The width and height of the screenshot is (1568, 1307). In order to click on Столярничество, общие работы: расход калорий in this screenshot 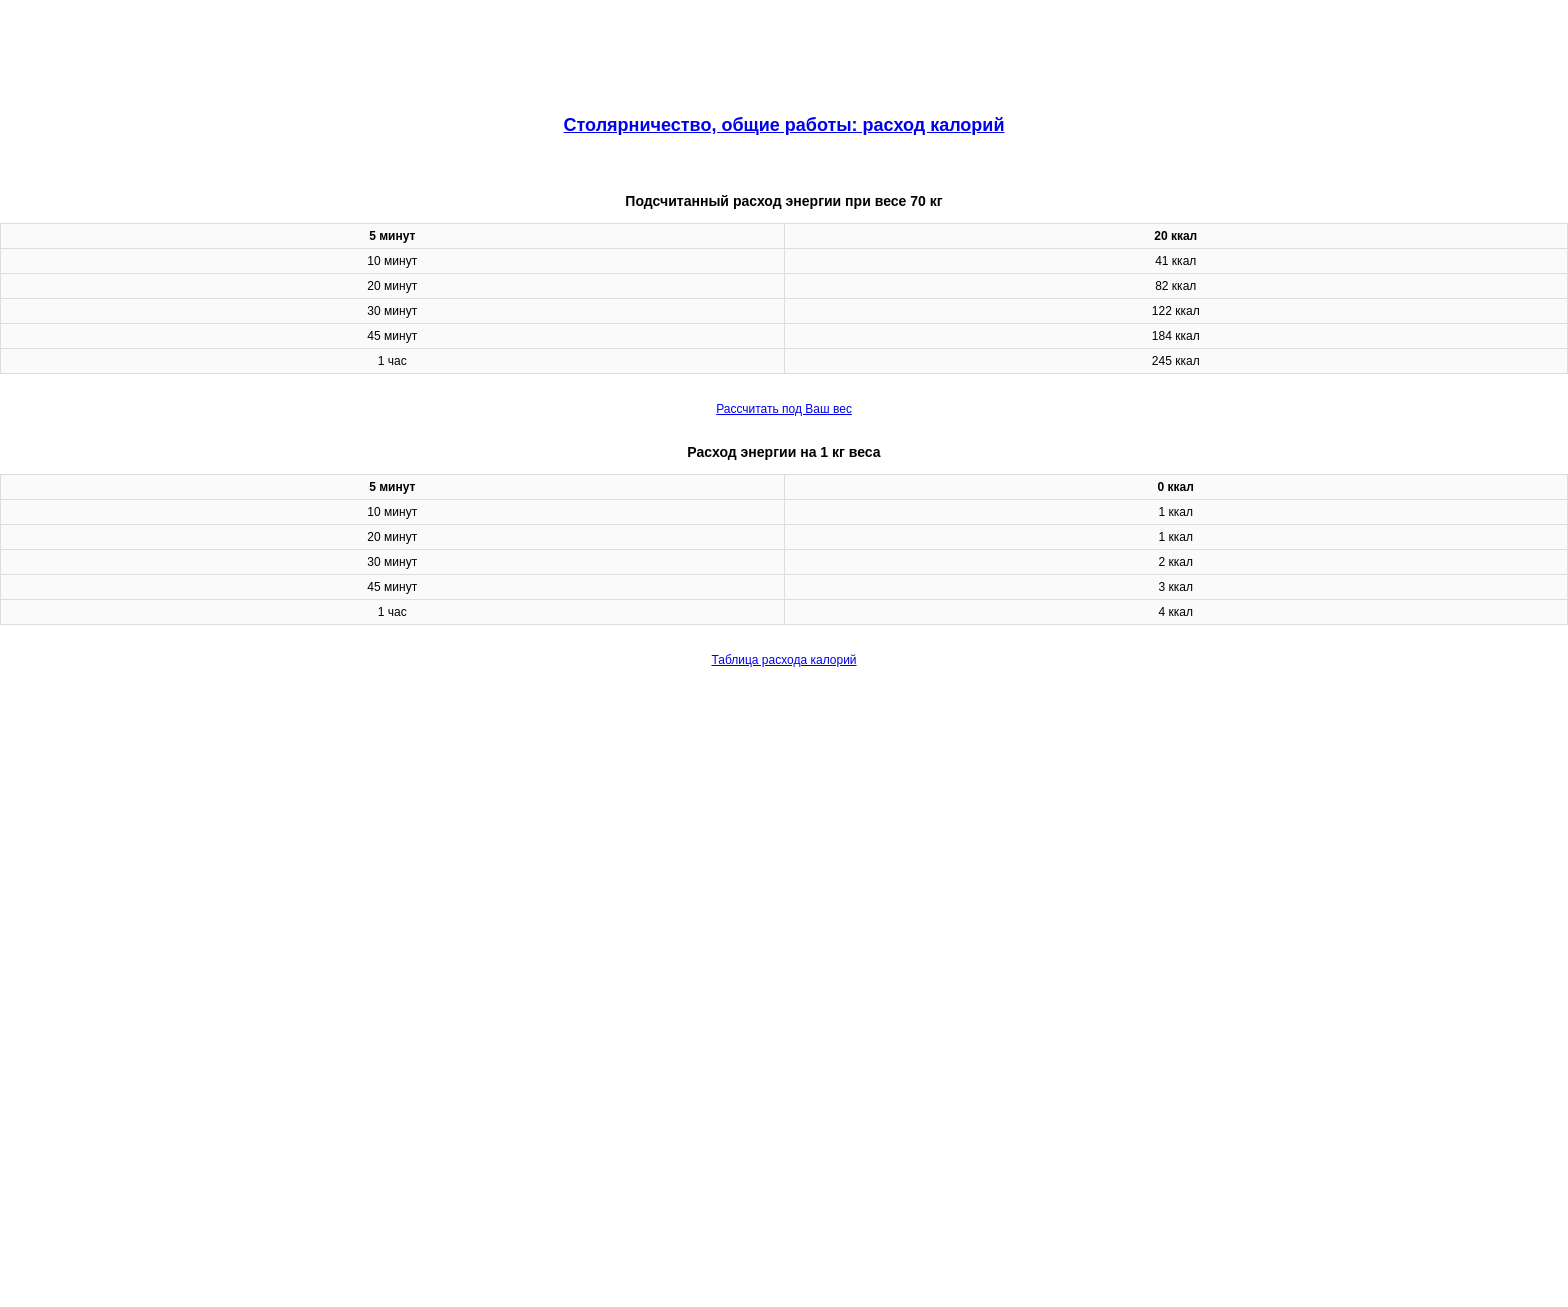, I will do `click(784, 125)`.